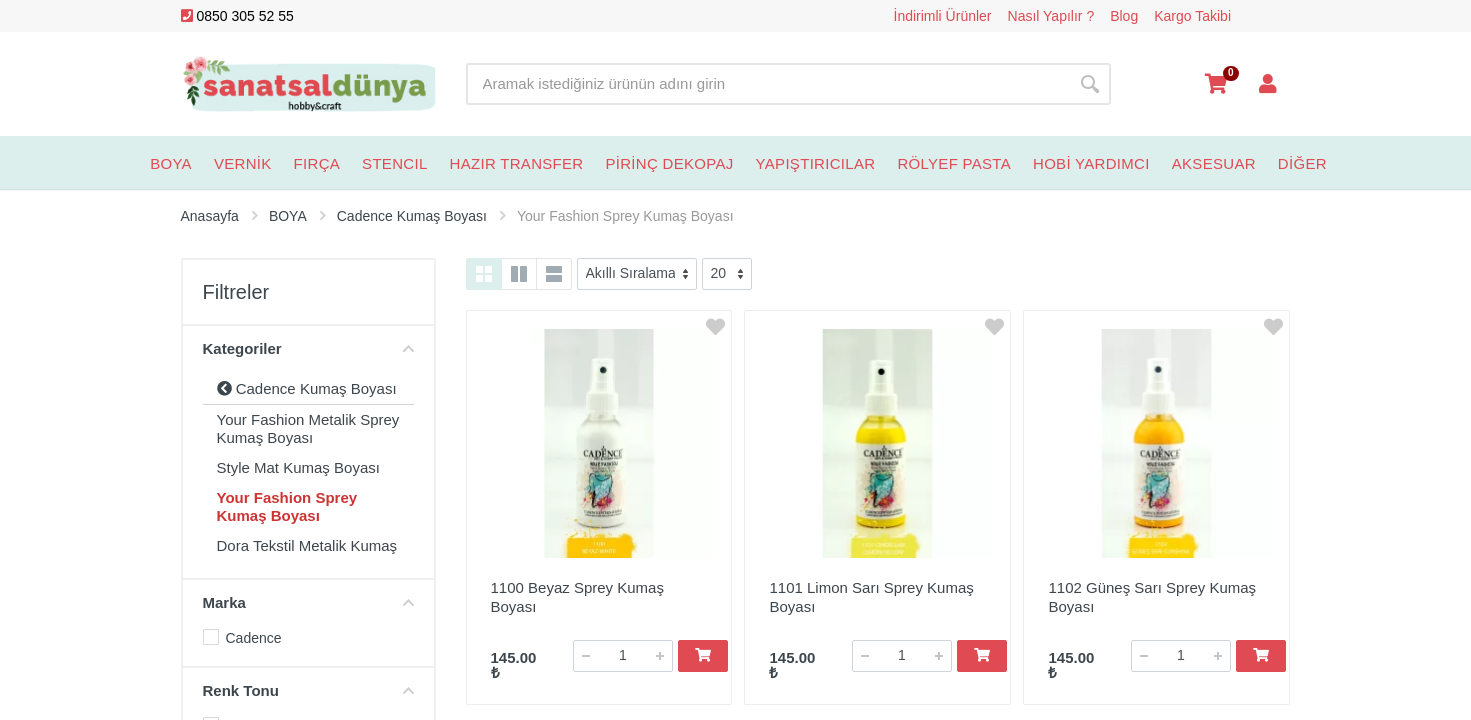  I want to click on Cadence Kumaş Boyası, so click(307, 388).